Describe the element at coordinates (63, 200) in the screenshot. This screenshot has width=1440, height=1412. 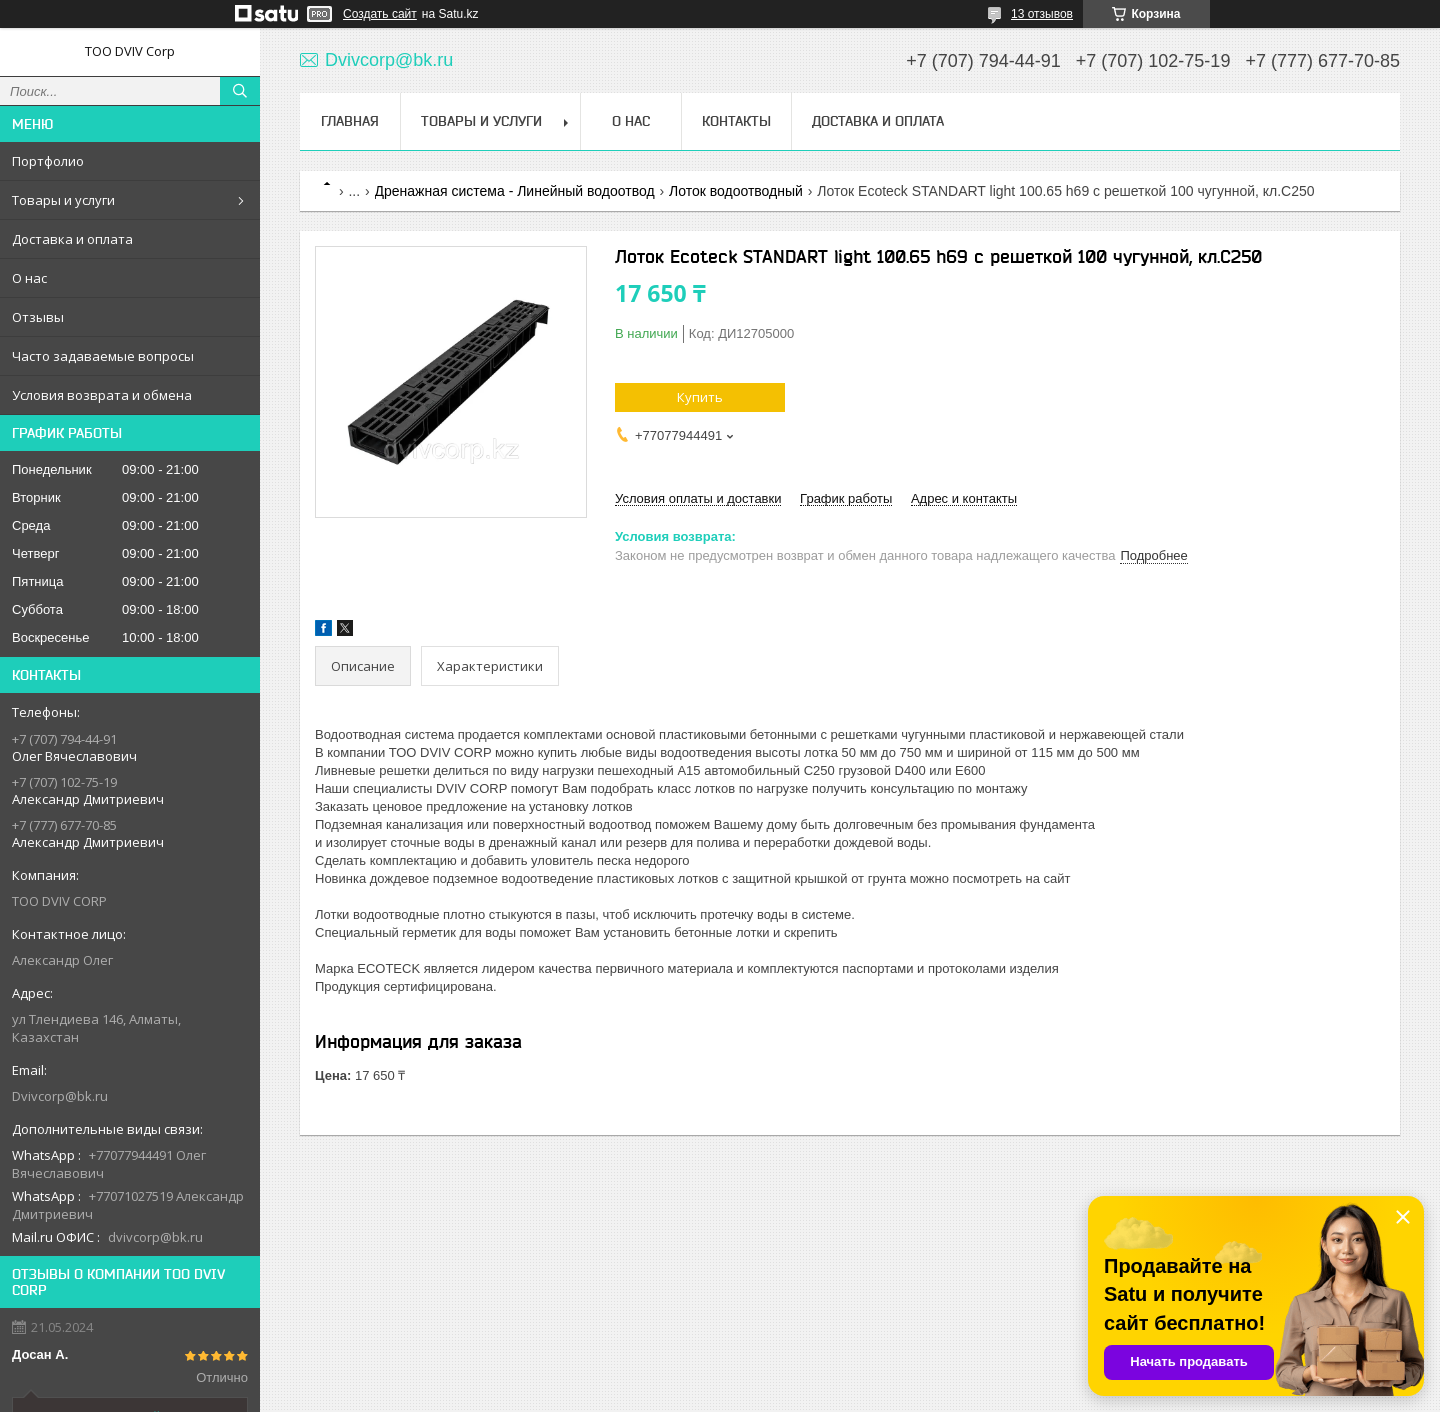
I see `Товары и услуги` at that location.